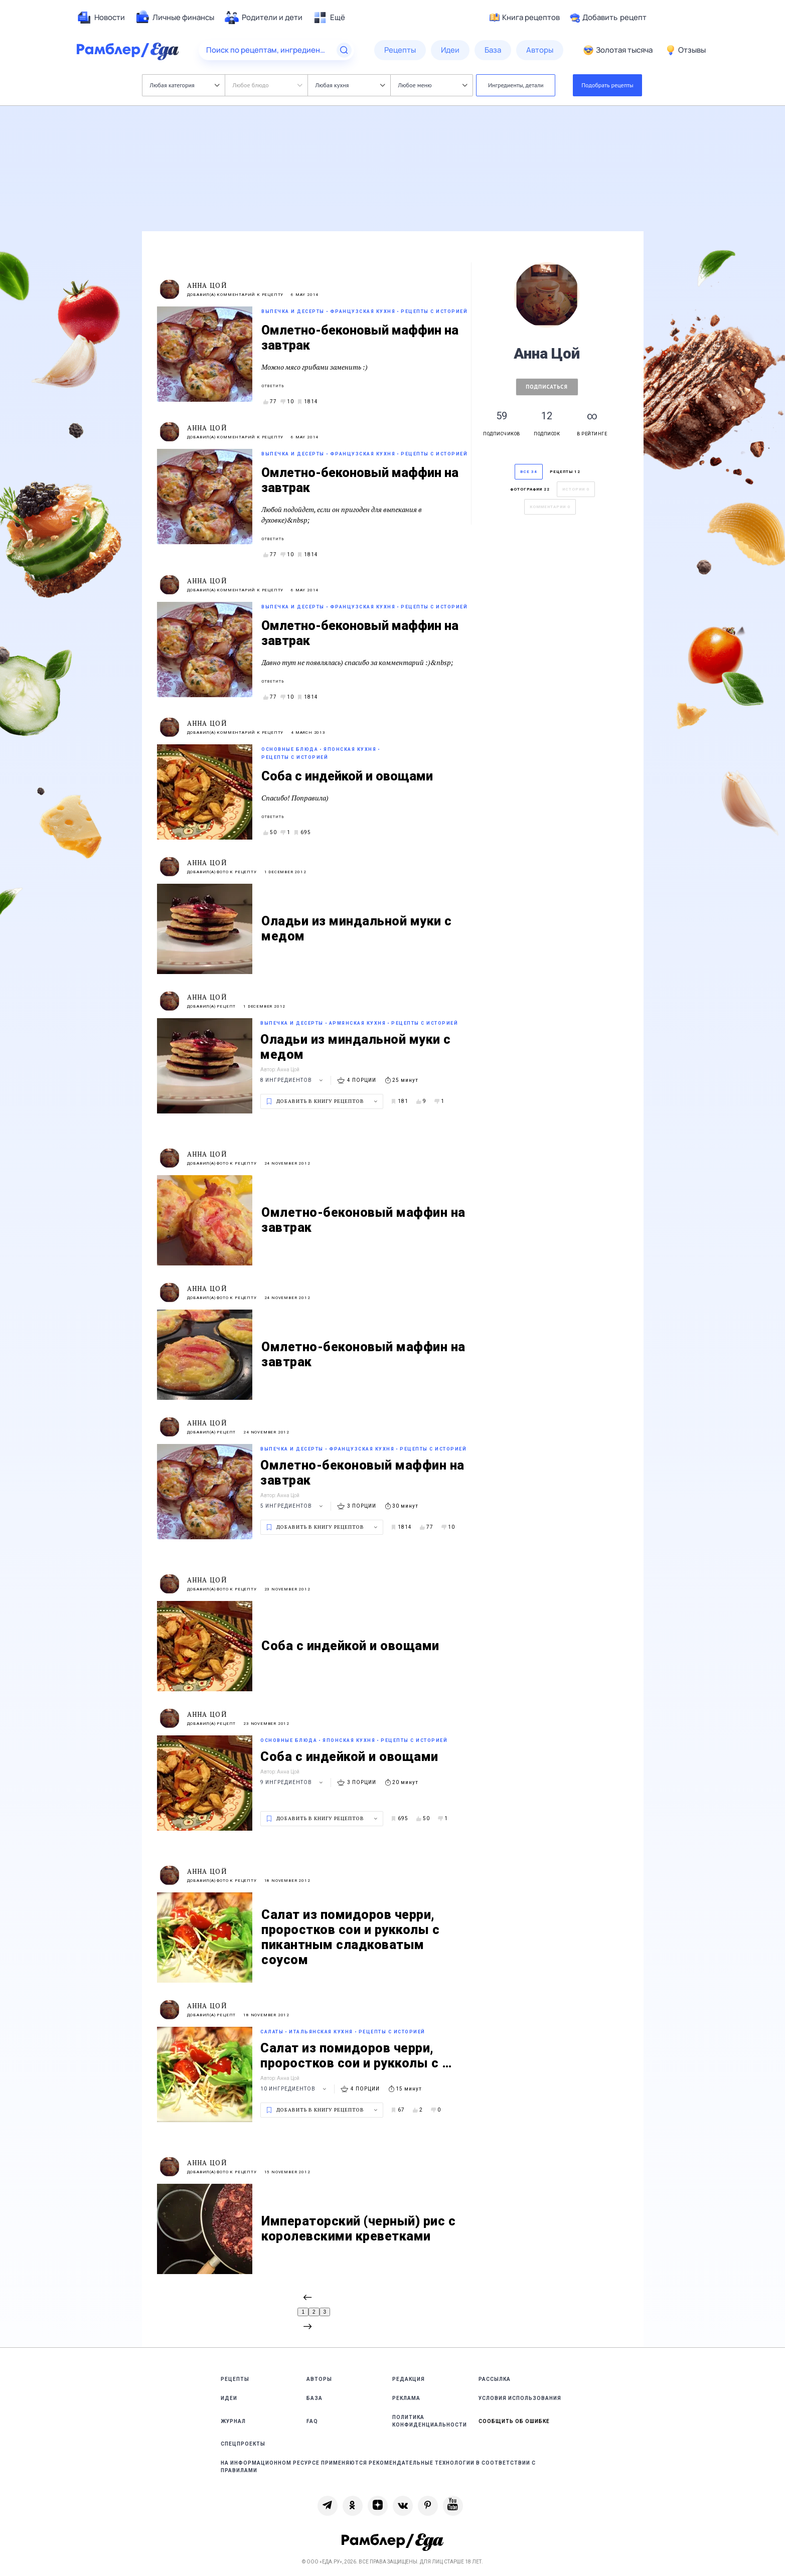 The width and height of the screenshot is (785, 2576). Describe the element at coordinates (378, 2466) in the screenshot. I see `На информационном ресурсе применяются рекомендательные технологии в соответствии с Правилами [link]` at that location.